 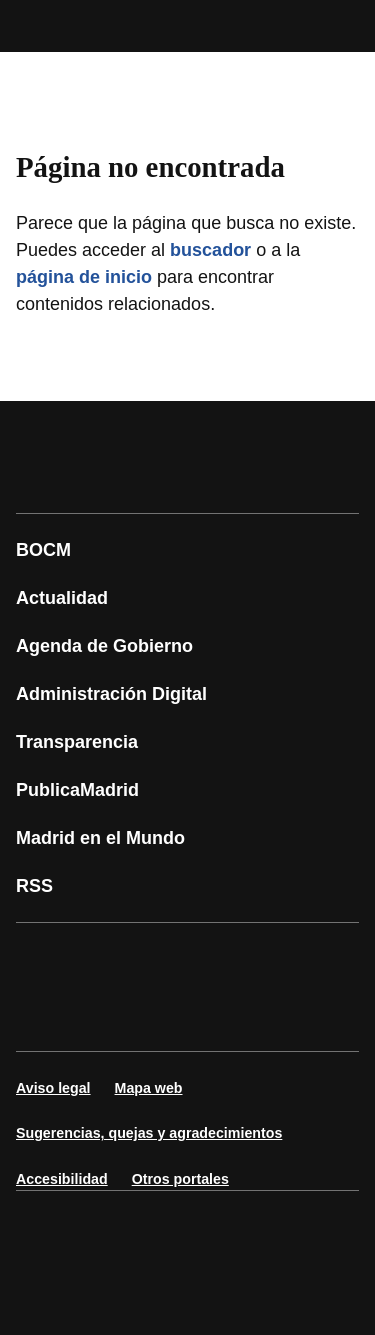 What do you see at coordinates (84, 277) in the screenshot?
I see `página de inicio` at bounding box center [84, 277].